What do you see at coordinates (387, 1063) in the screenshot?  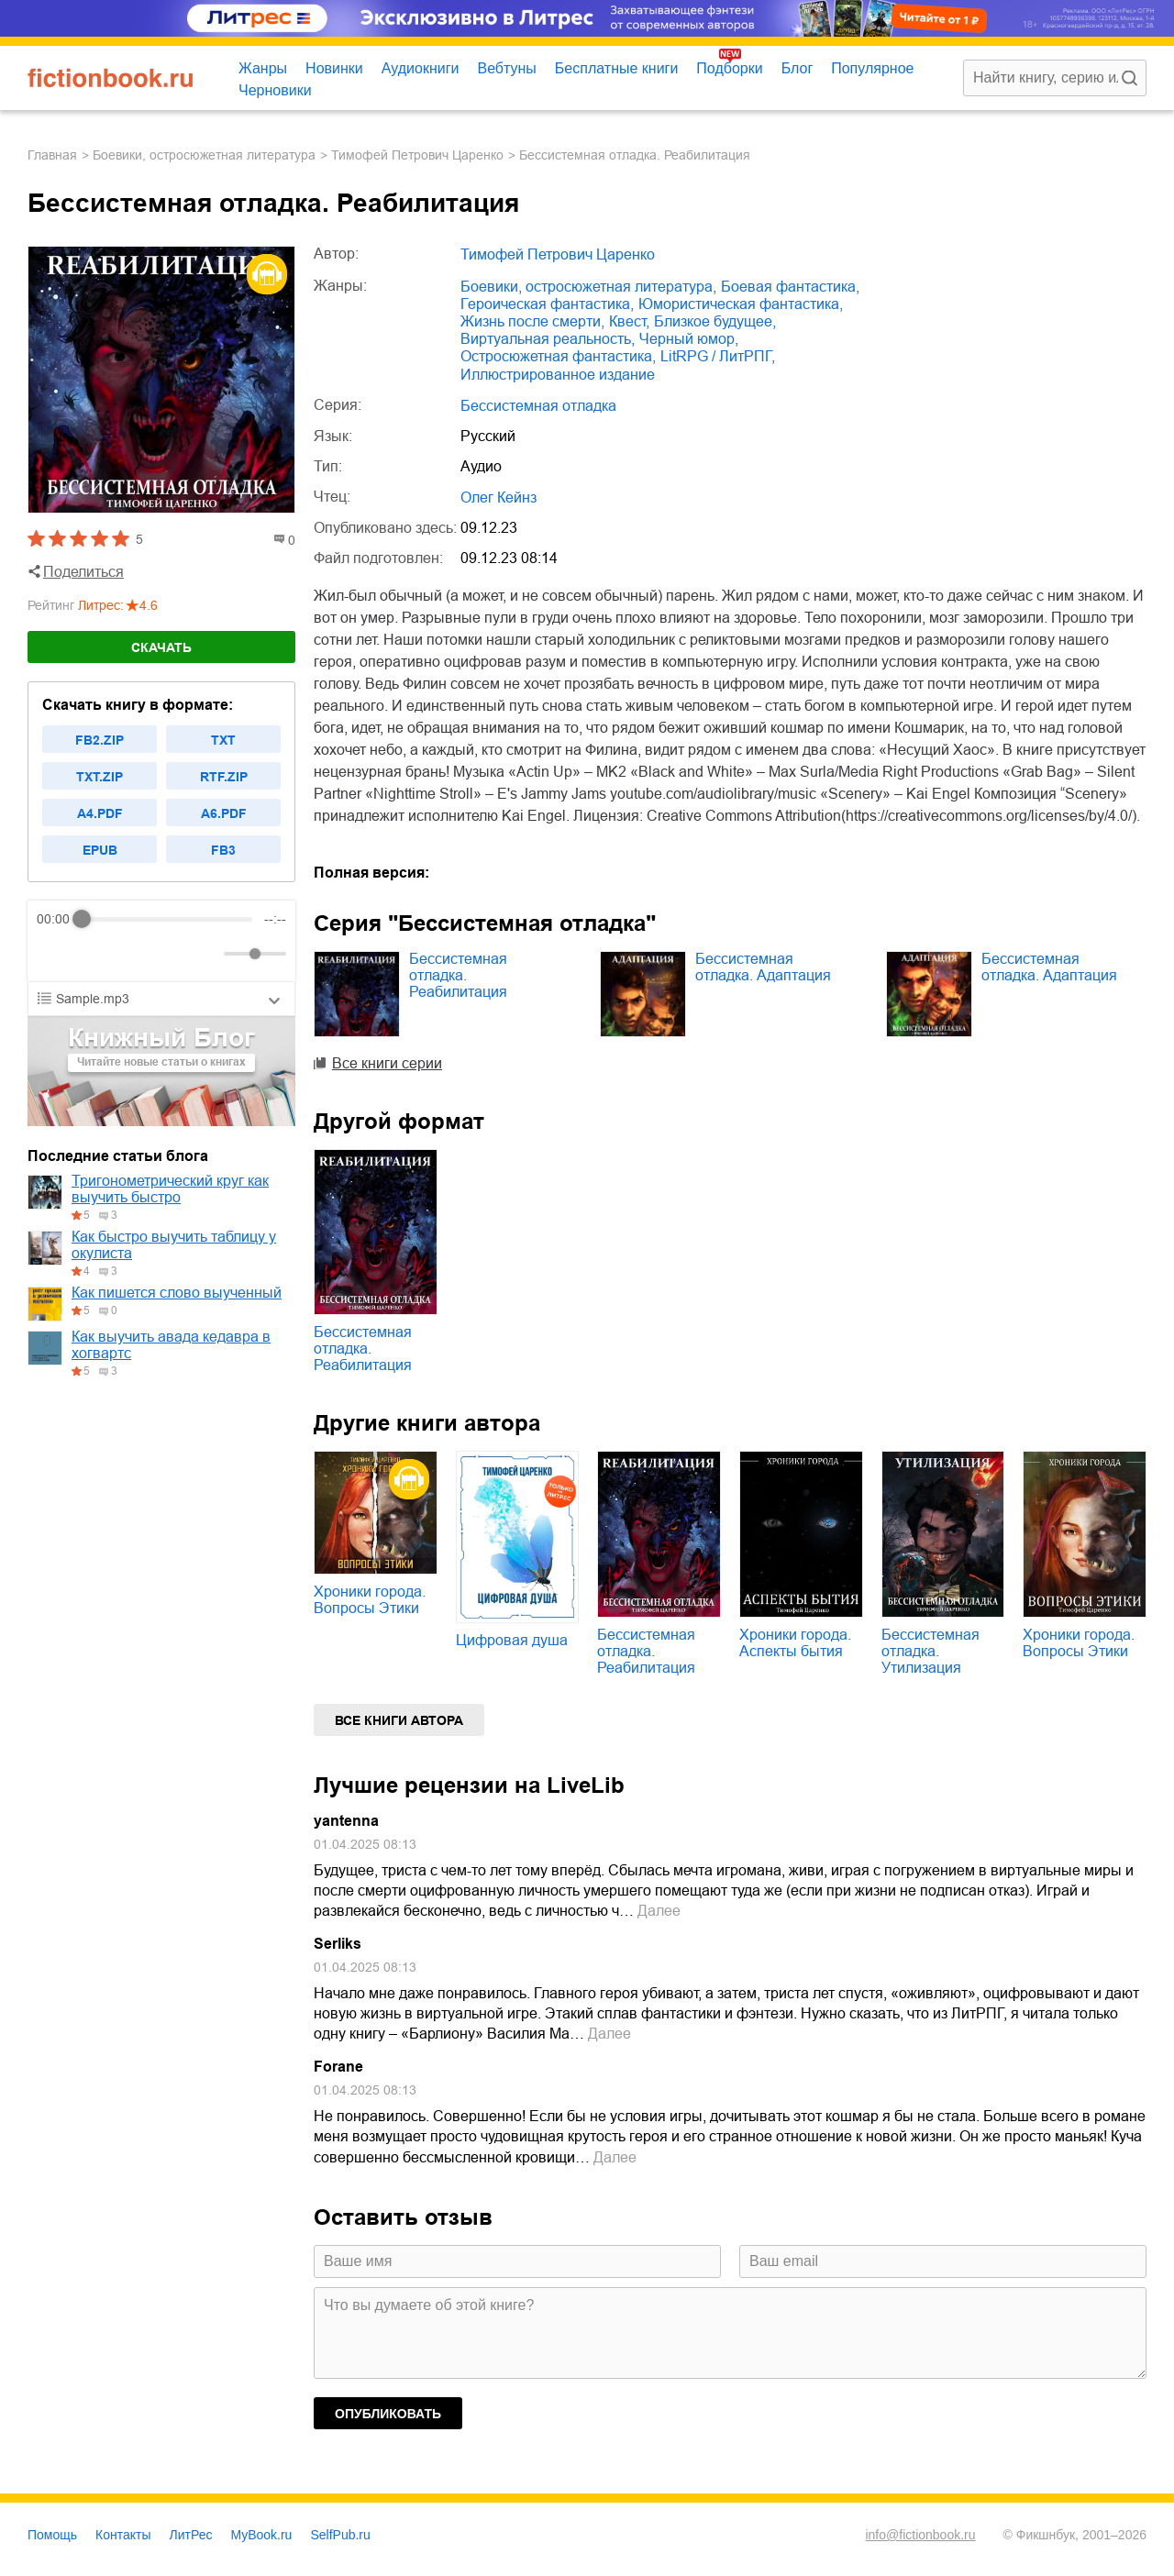 I see `Все книги серии` at bounding box center [387, 1063].